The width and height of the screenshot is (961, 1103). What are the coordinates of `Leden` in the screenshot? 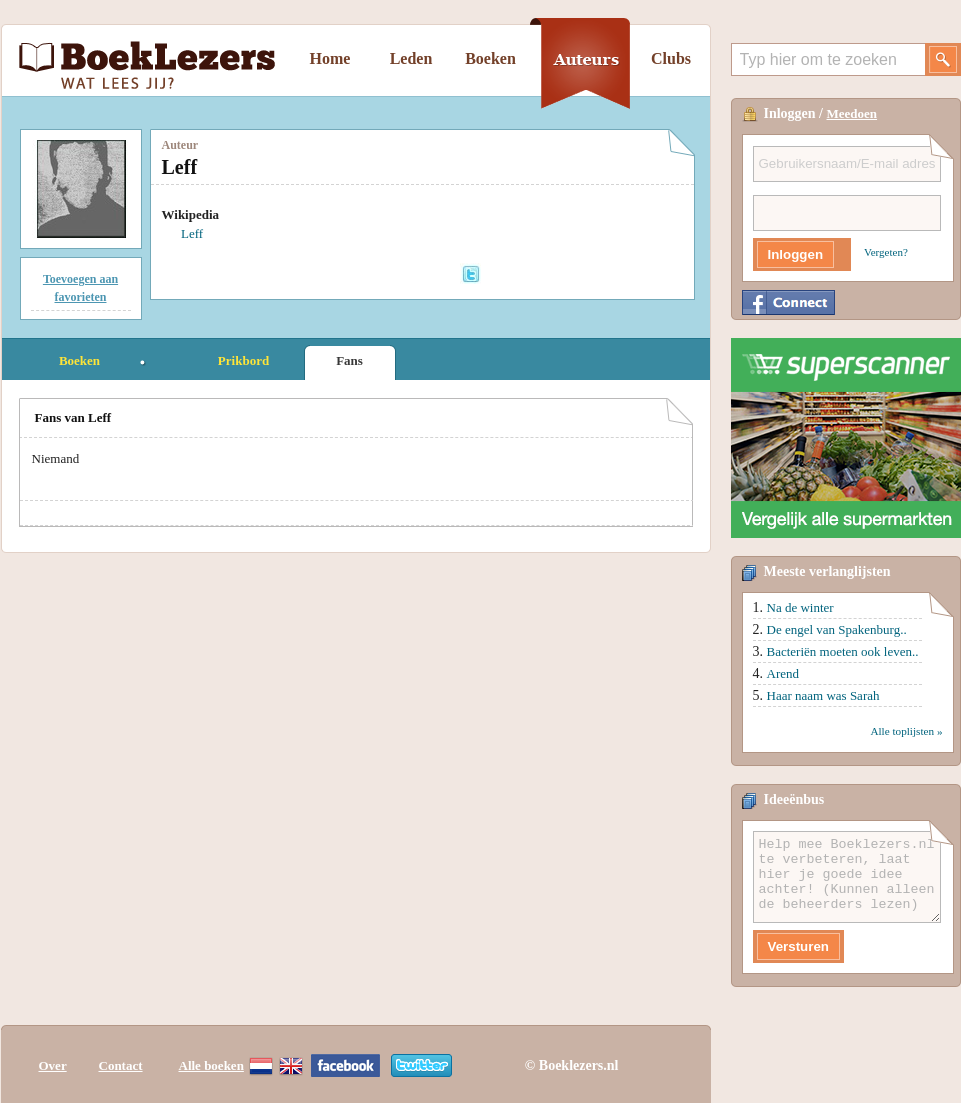 It's located at (411, 58).